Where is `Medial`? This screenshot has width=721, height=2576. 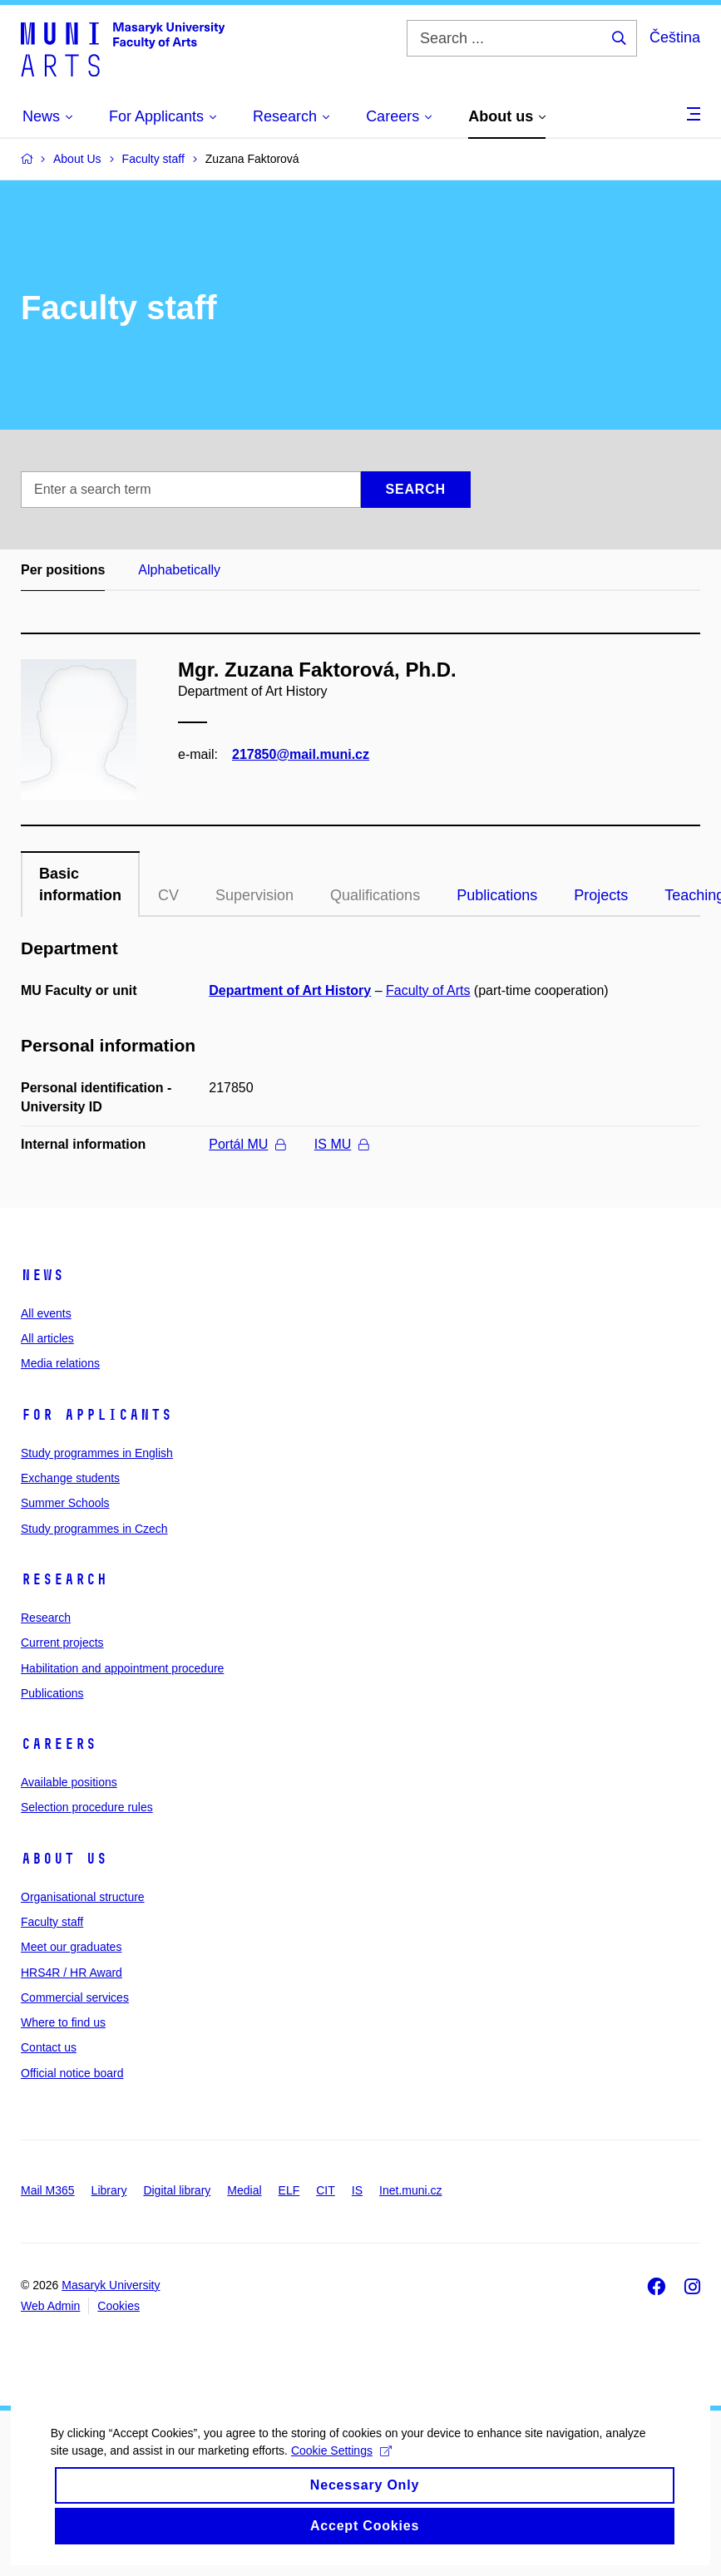
Medial is located at coordinates (244, 2190).